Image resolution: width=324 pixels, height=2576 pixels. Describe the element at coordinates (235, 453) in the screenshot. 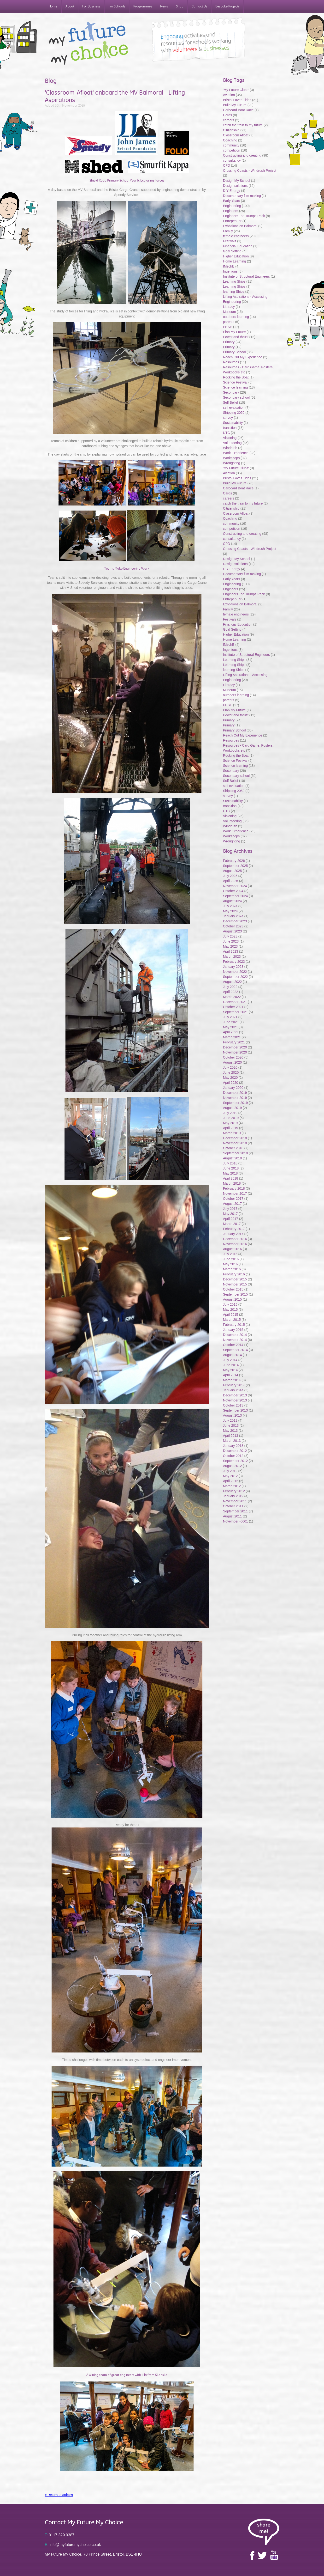

I see `Work Experience` at that location.